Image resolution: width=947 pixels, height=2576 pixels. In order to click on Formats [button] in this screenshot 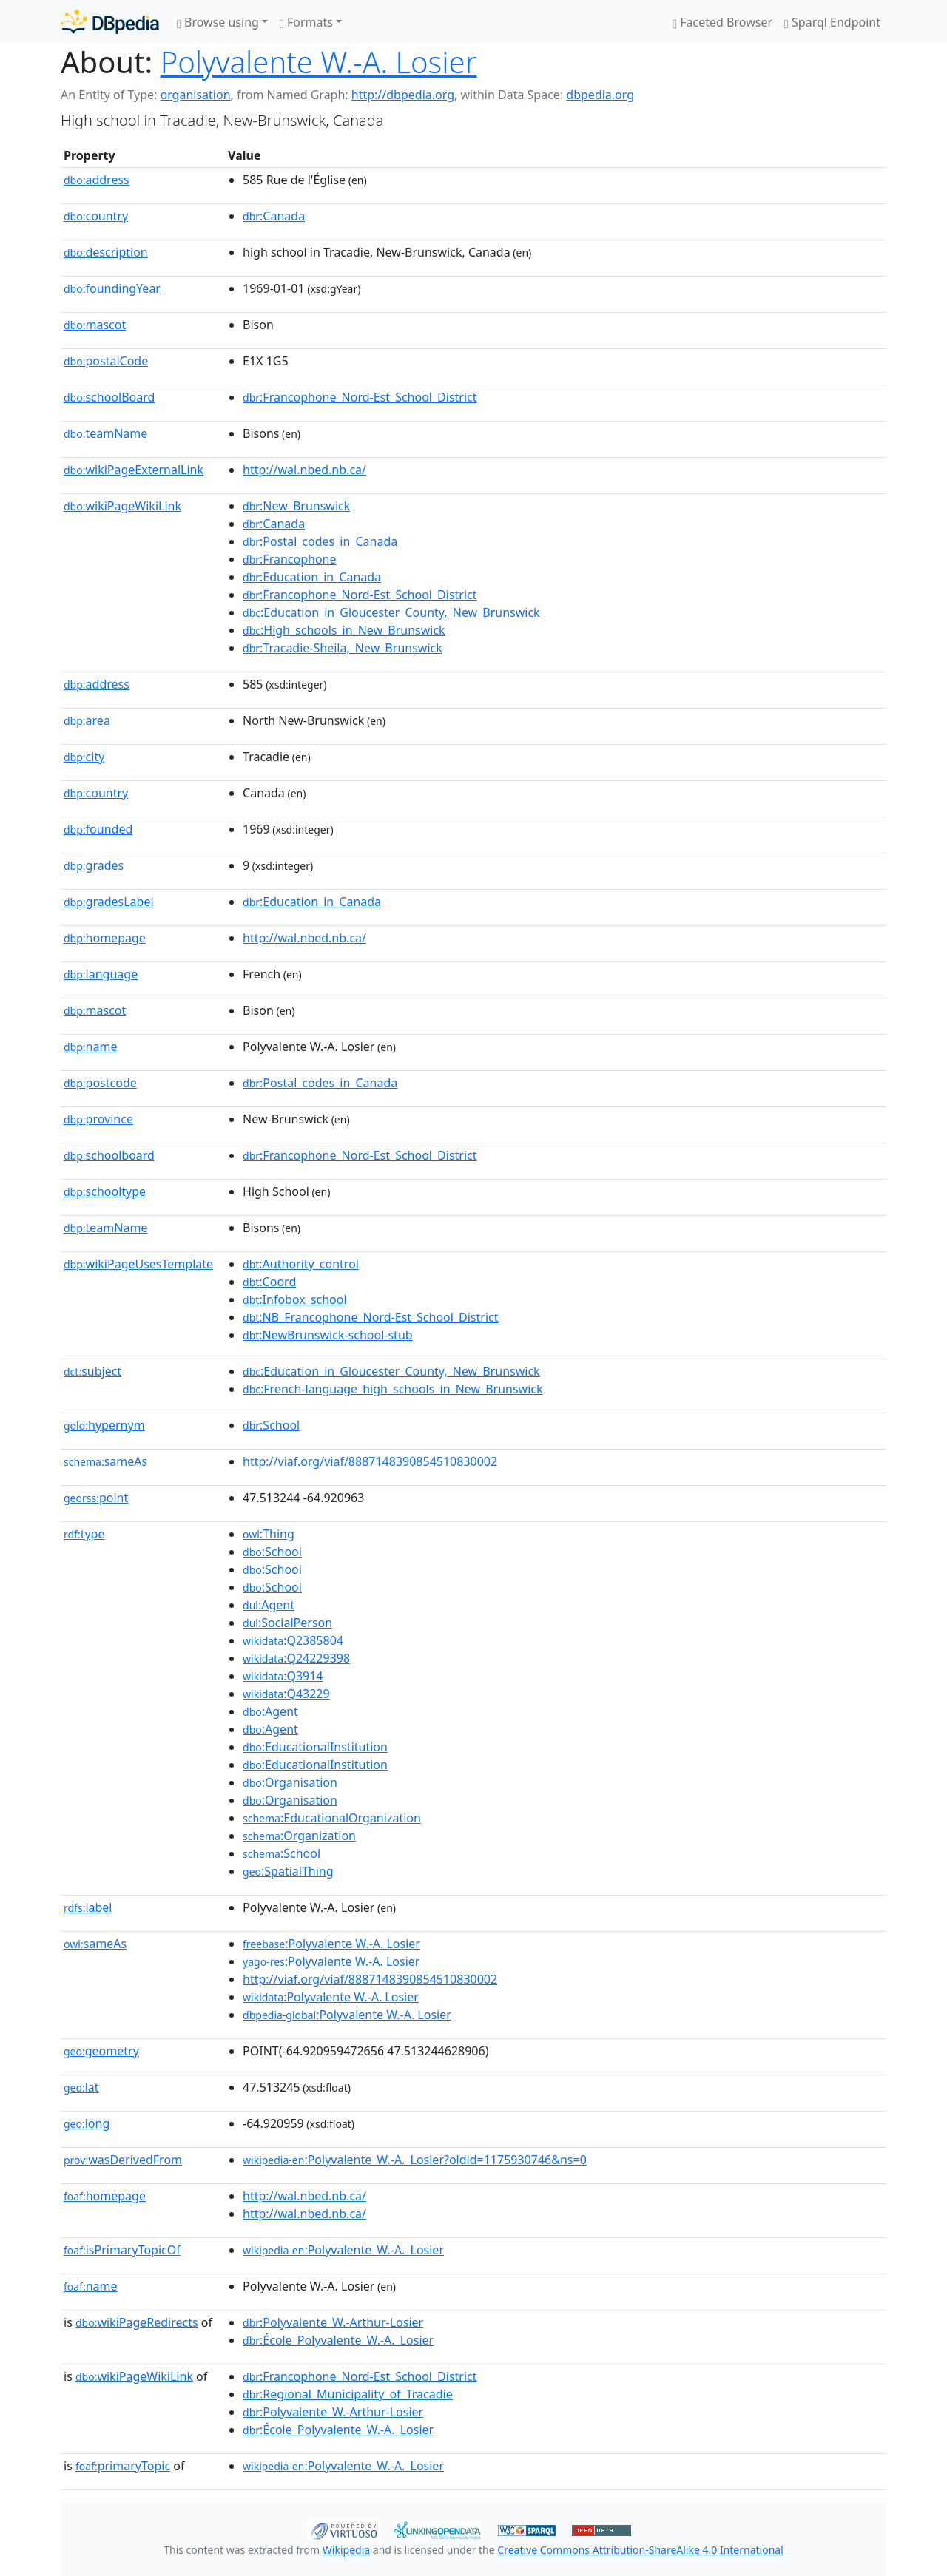, I will do `click(306, 22)`.